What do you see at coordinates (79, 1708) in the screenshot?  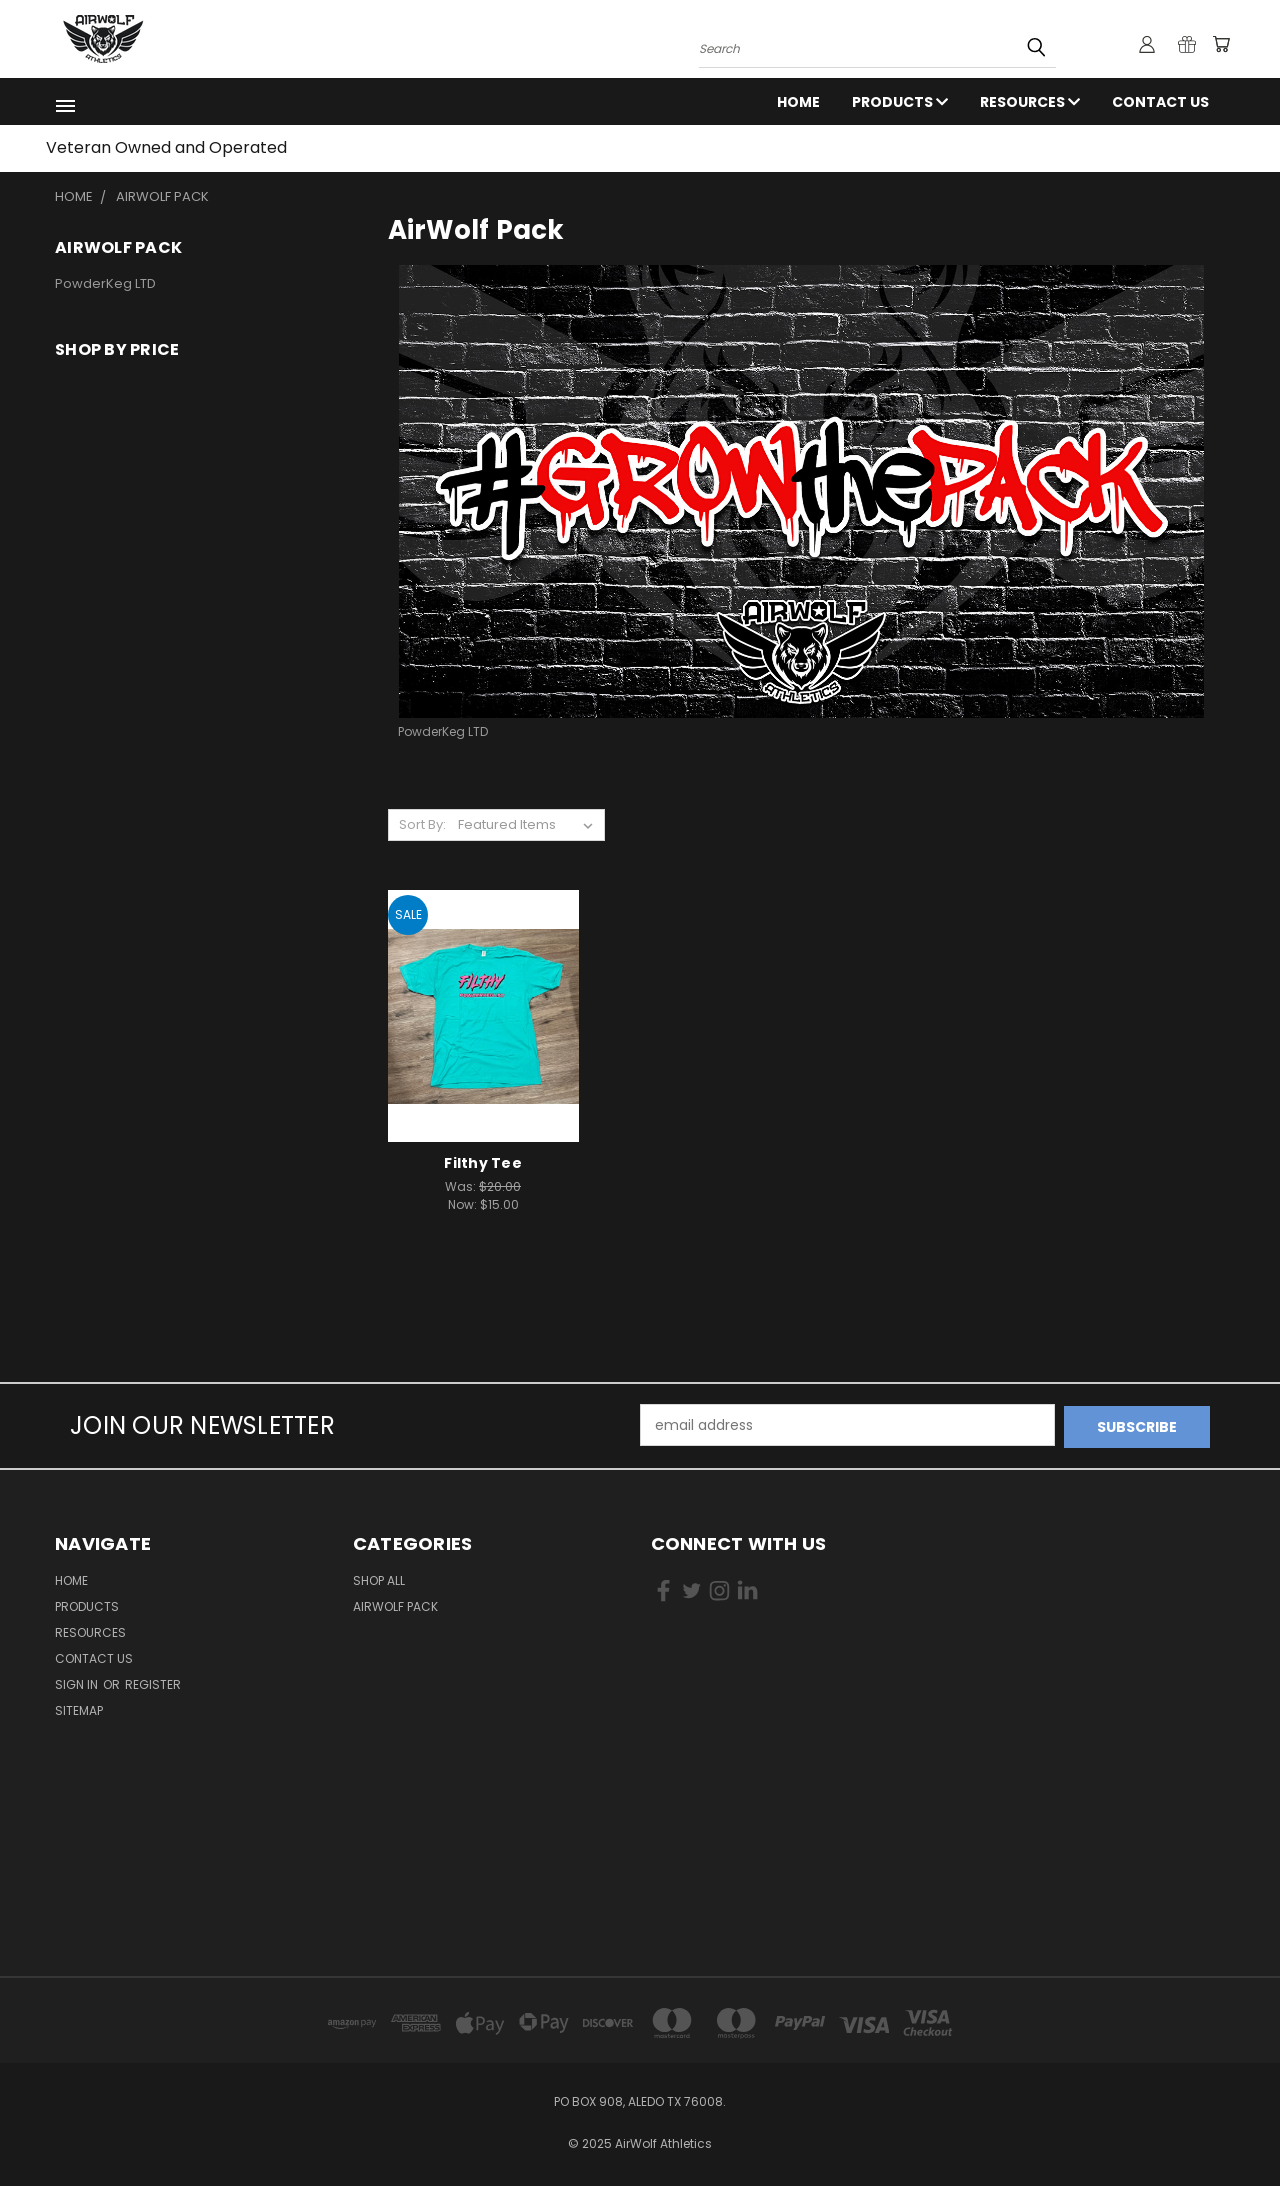 I see `Sitemap` at bounding box center [79, 1708].